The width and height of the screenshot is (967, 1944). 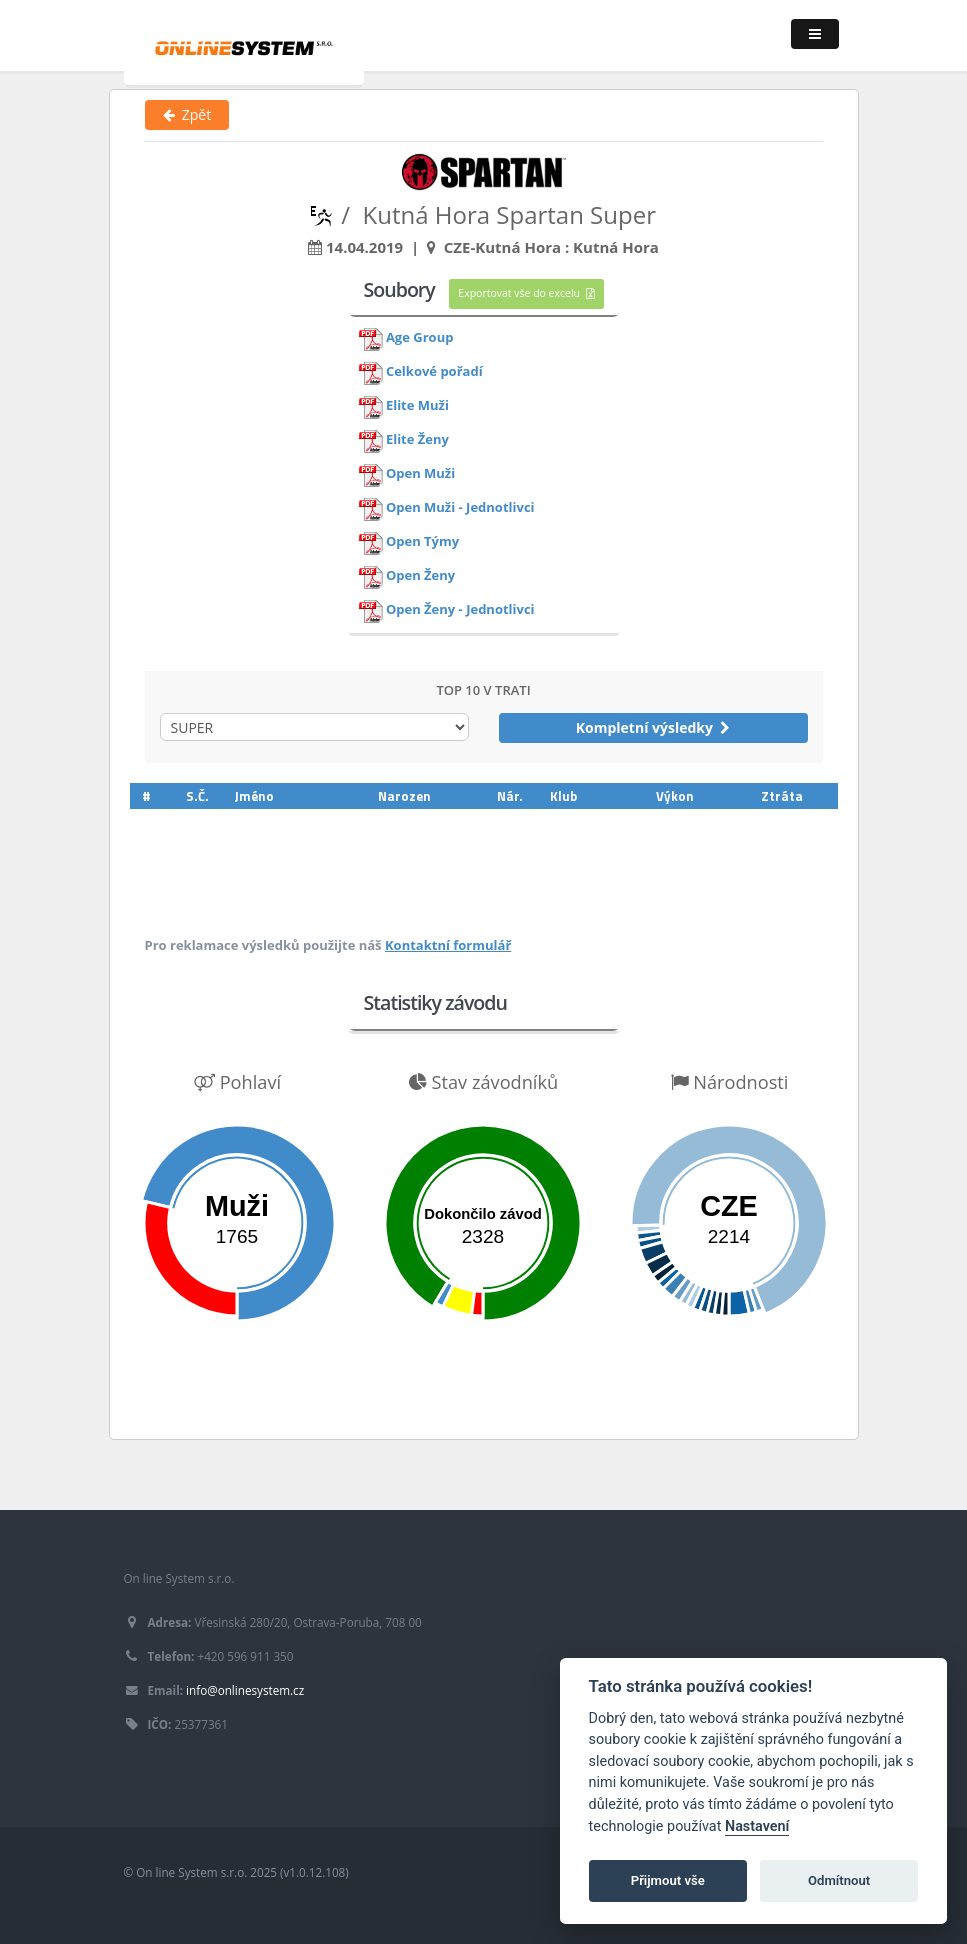 What do you see at coordinates (460, 610) in the screenshot?
I see `Open Ženy - Jednotlivci` at bounding box center [460, 610].